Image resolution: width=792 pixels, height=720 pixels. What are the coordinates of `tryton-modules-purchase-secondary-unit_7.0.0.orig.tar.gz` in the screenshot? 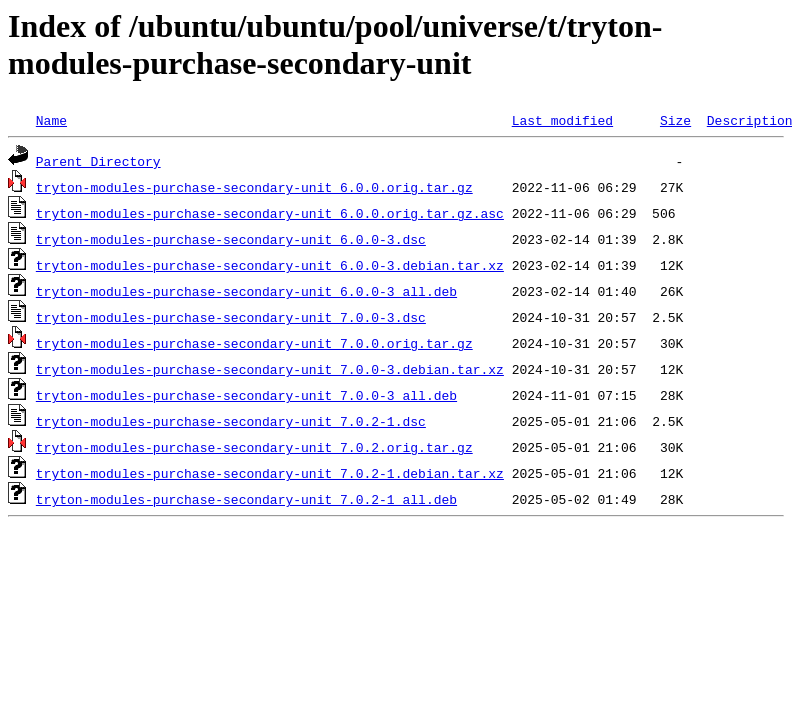 It's located at (254, 343).